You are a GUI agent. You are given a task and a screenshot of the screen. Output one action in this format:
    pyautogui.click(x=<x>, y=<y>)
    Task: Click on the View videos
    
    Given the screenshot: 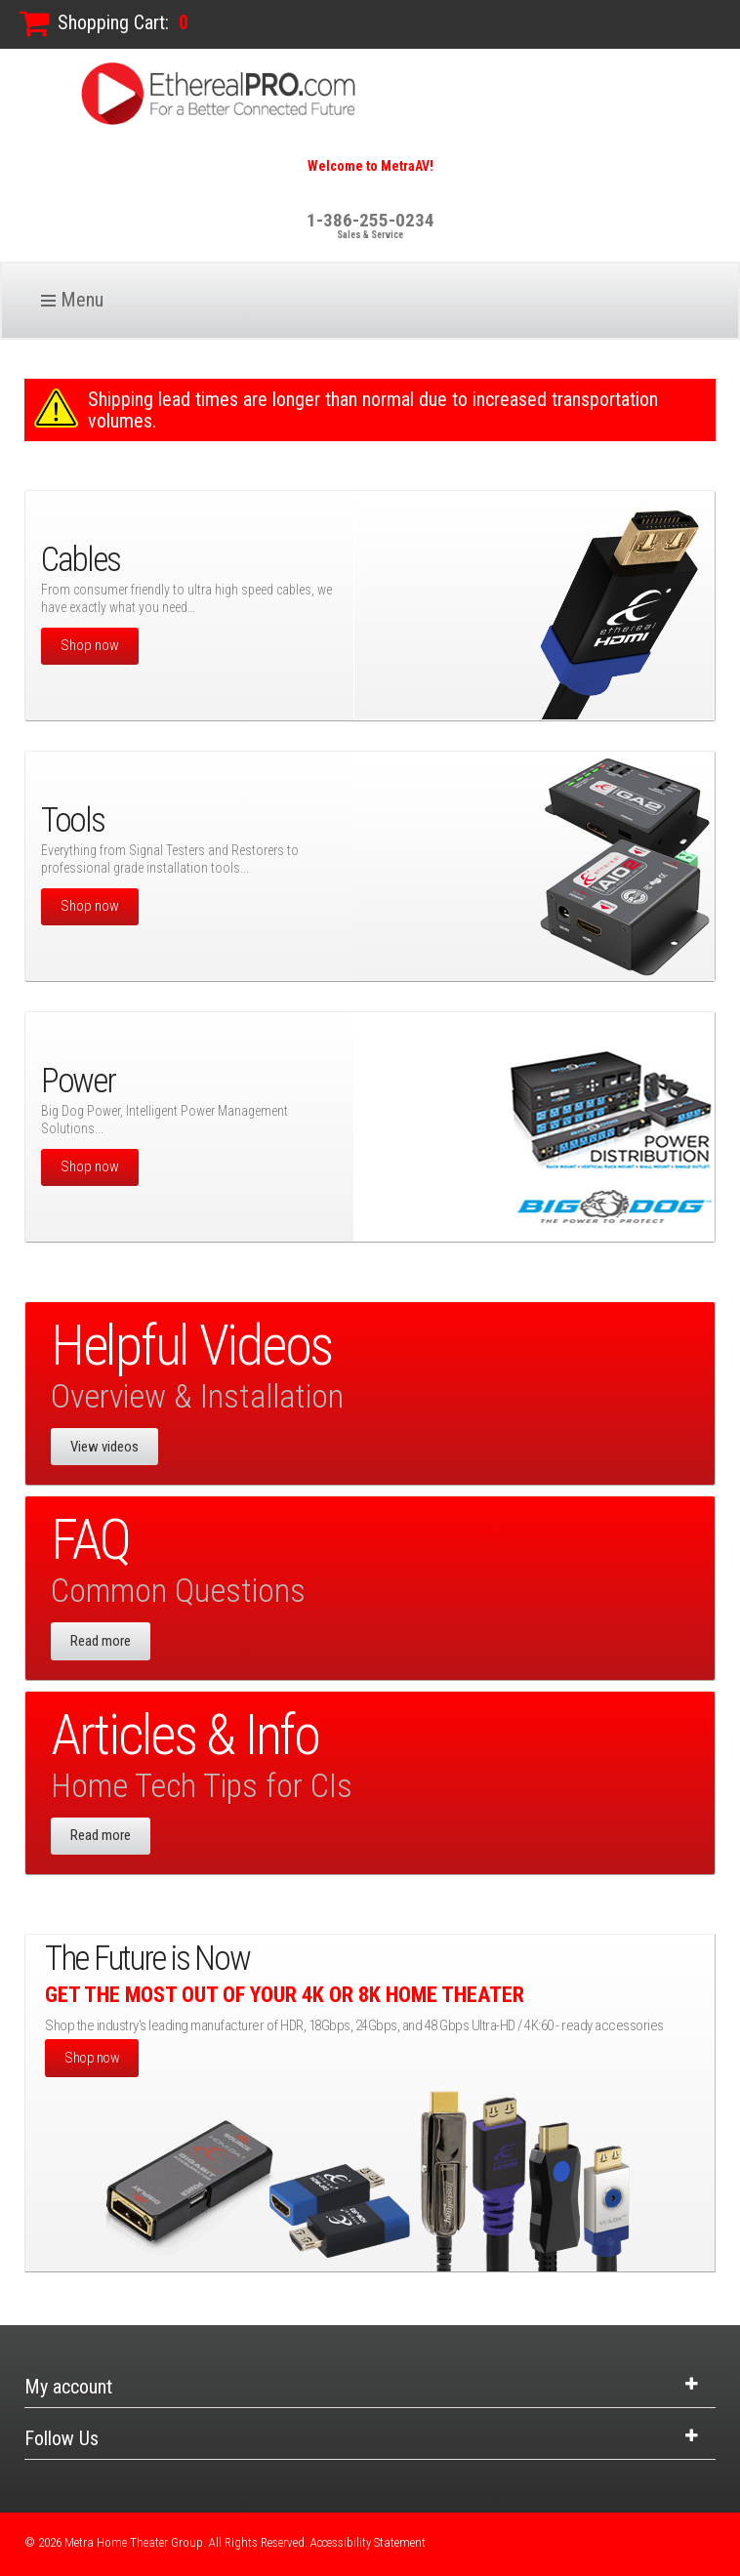 What is the action you would take?
    pyautogui.click(x=104, y=1446)
    